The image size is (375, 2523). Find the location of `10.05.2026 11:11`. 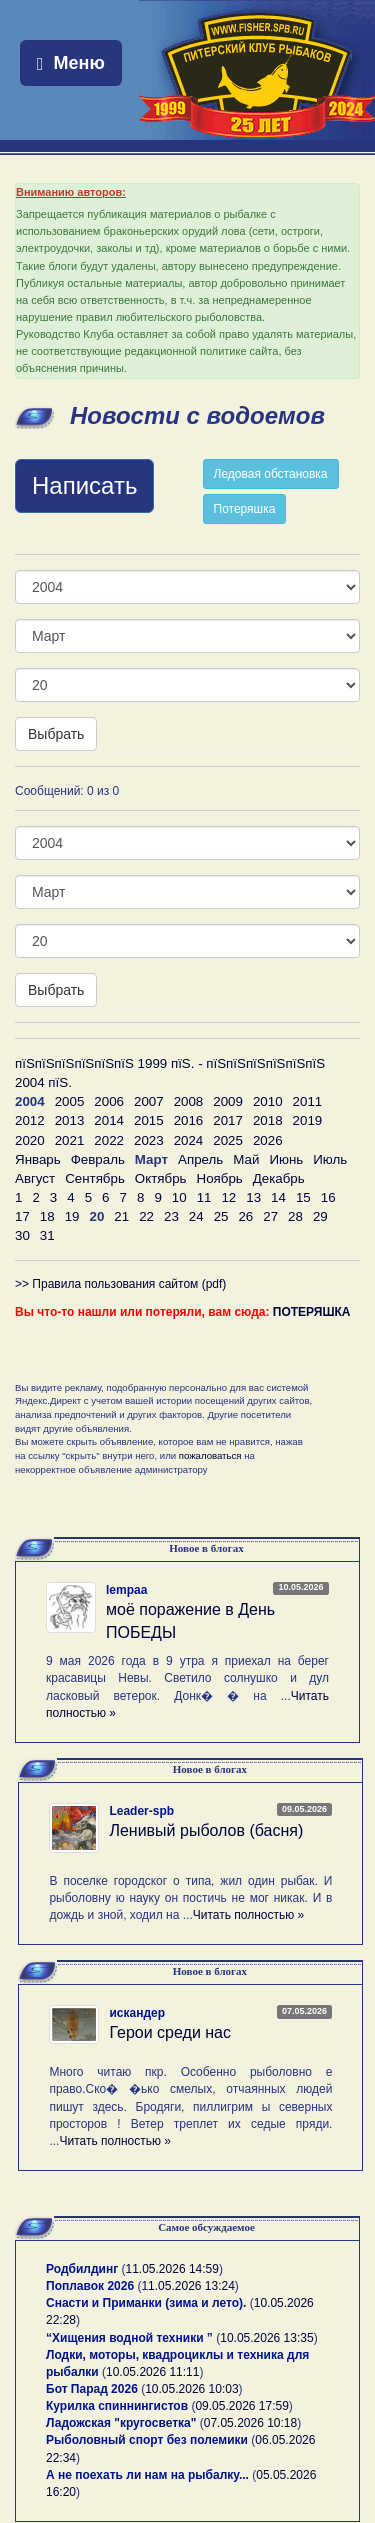

10.05.2026 11:11 is located at coordinates (152, 2372).